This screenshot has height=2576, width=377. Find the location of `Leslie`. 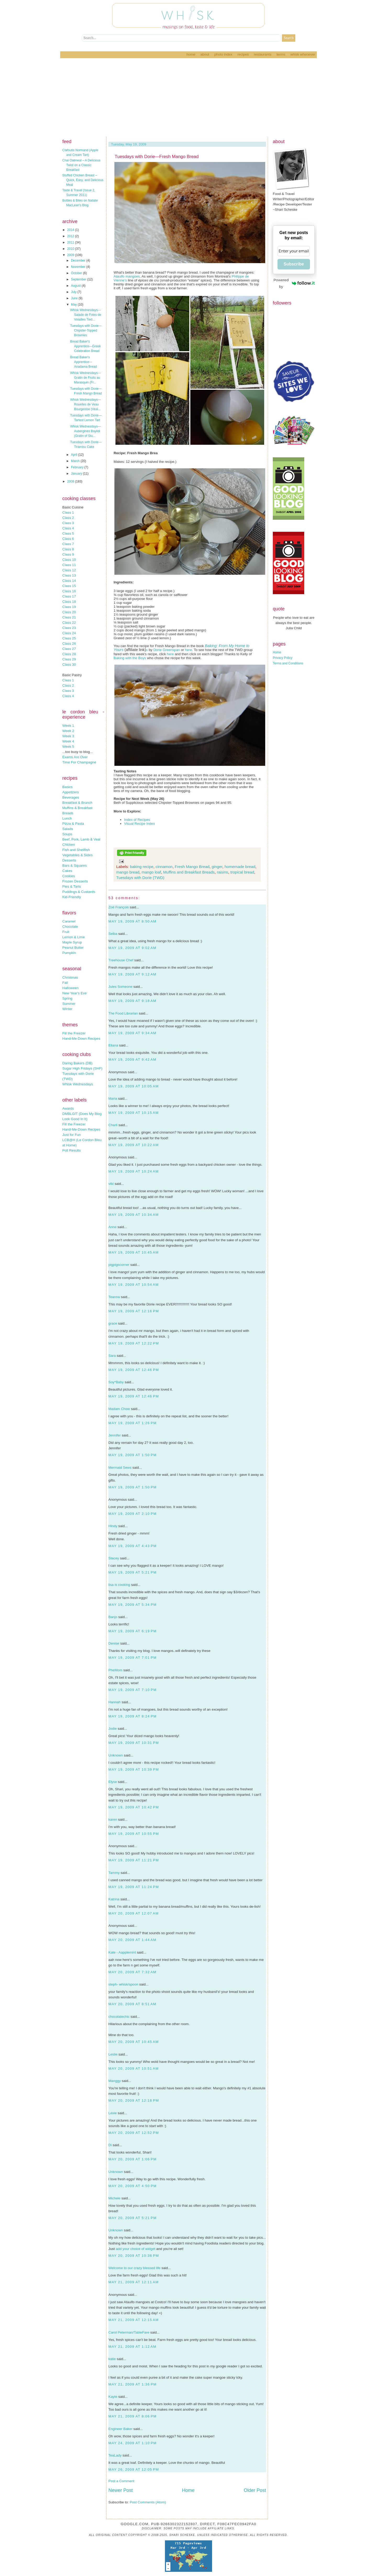

Leslie is located at coordinates (113, 2054).